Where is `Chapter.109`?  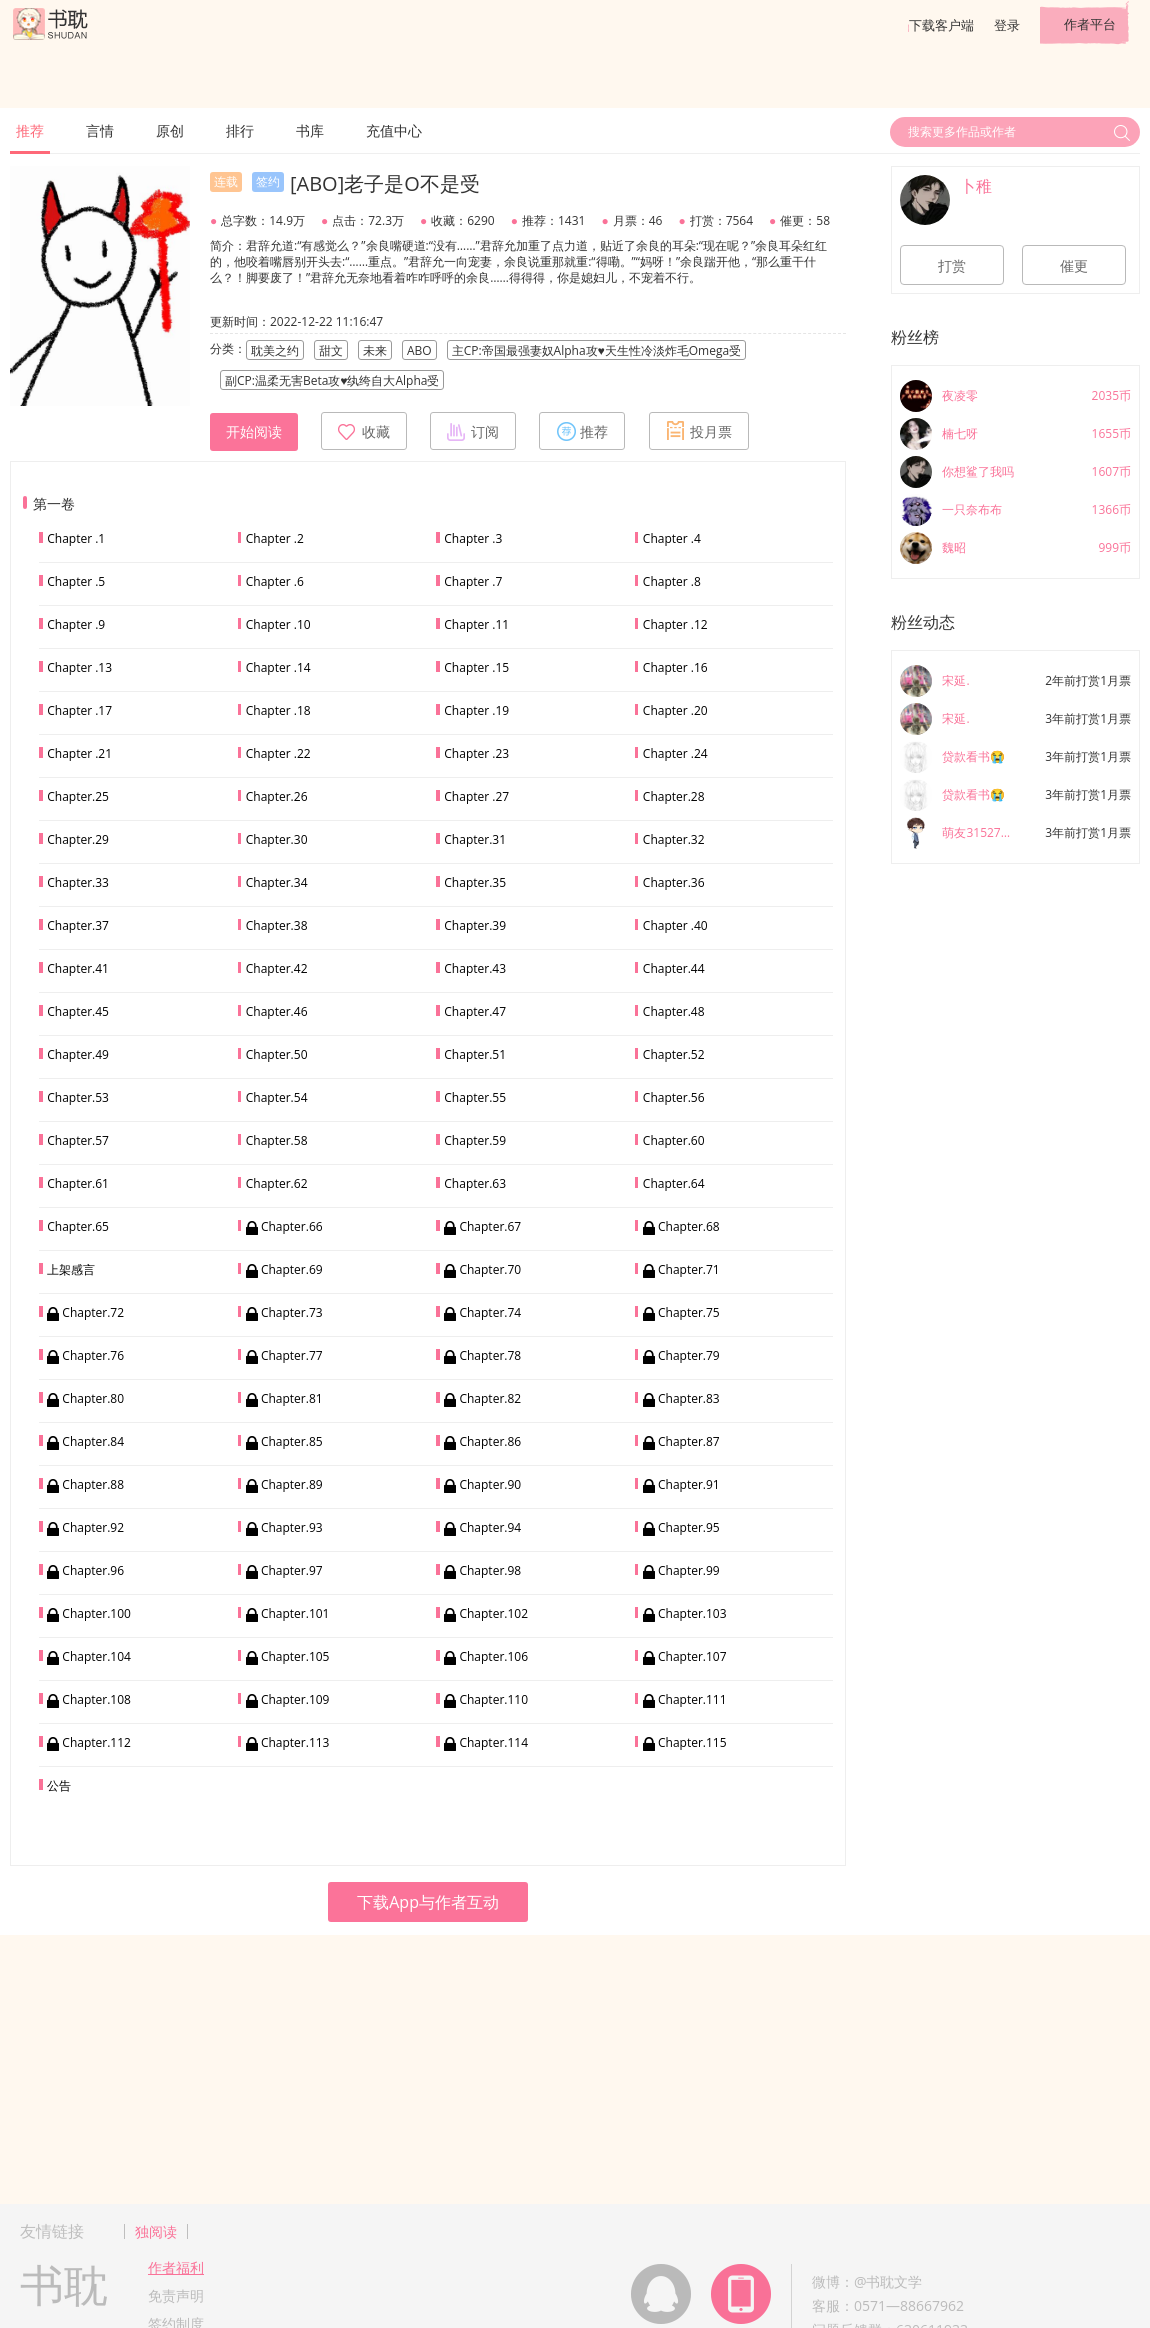 Chapter.109 is located at coordinates (295, 1699).